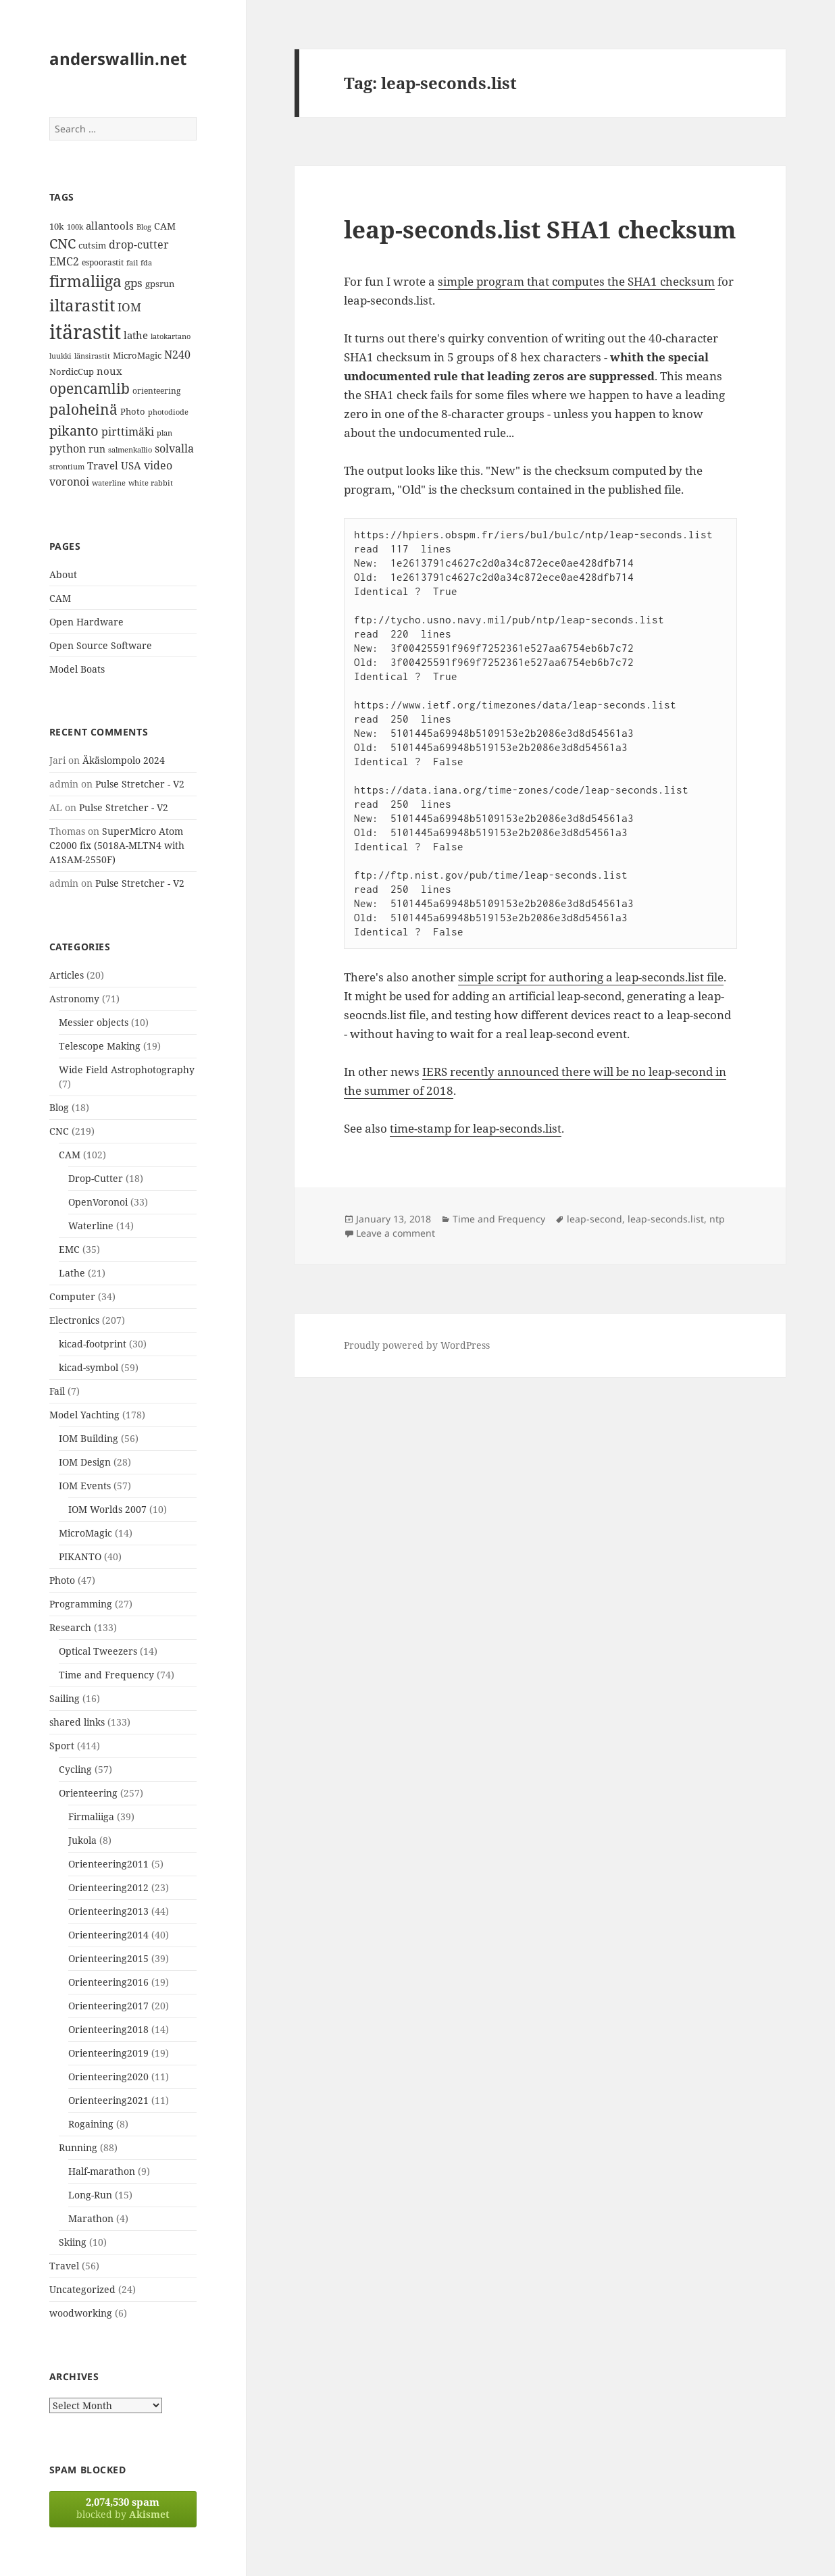 The width and height of the screenshot is (835, 2576). Describe the element at coordinates (89, 388) in the screenshot. I see `opencamlib [opencamlib (34 items)]` at that location.